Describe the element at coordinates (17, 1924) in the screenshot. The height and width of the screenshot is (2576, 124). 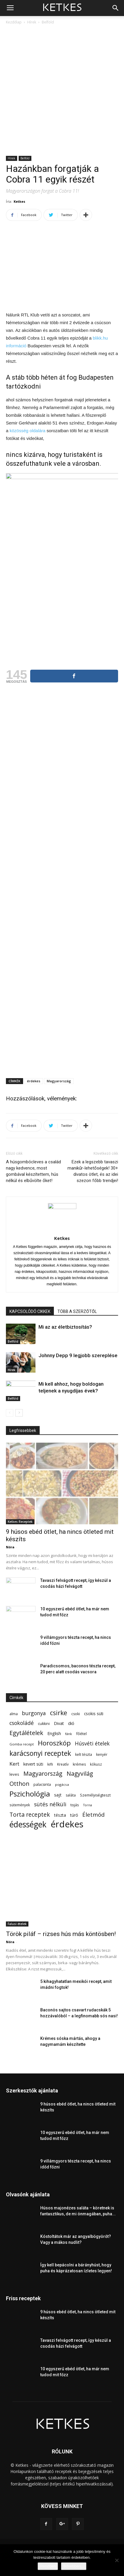
I see `Falusi ételek` at that location.